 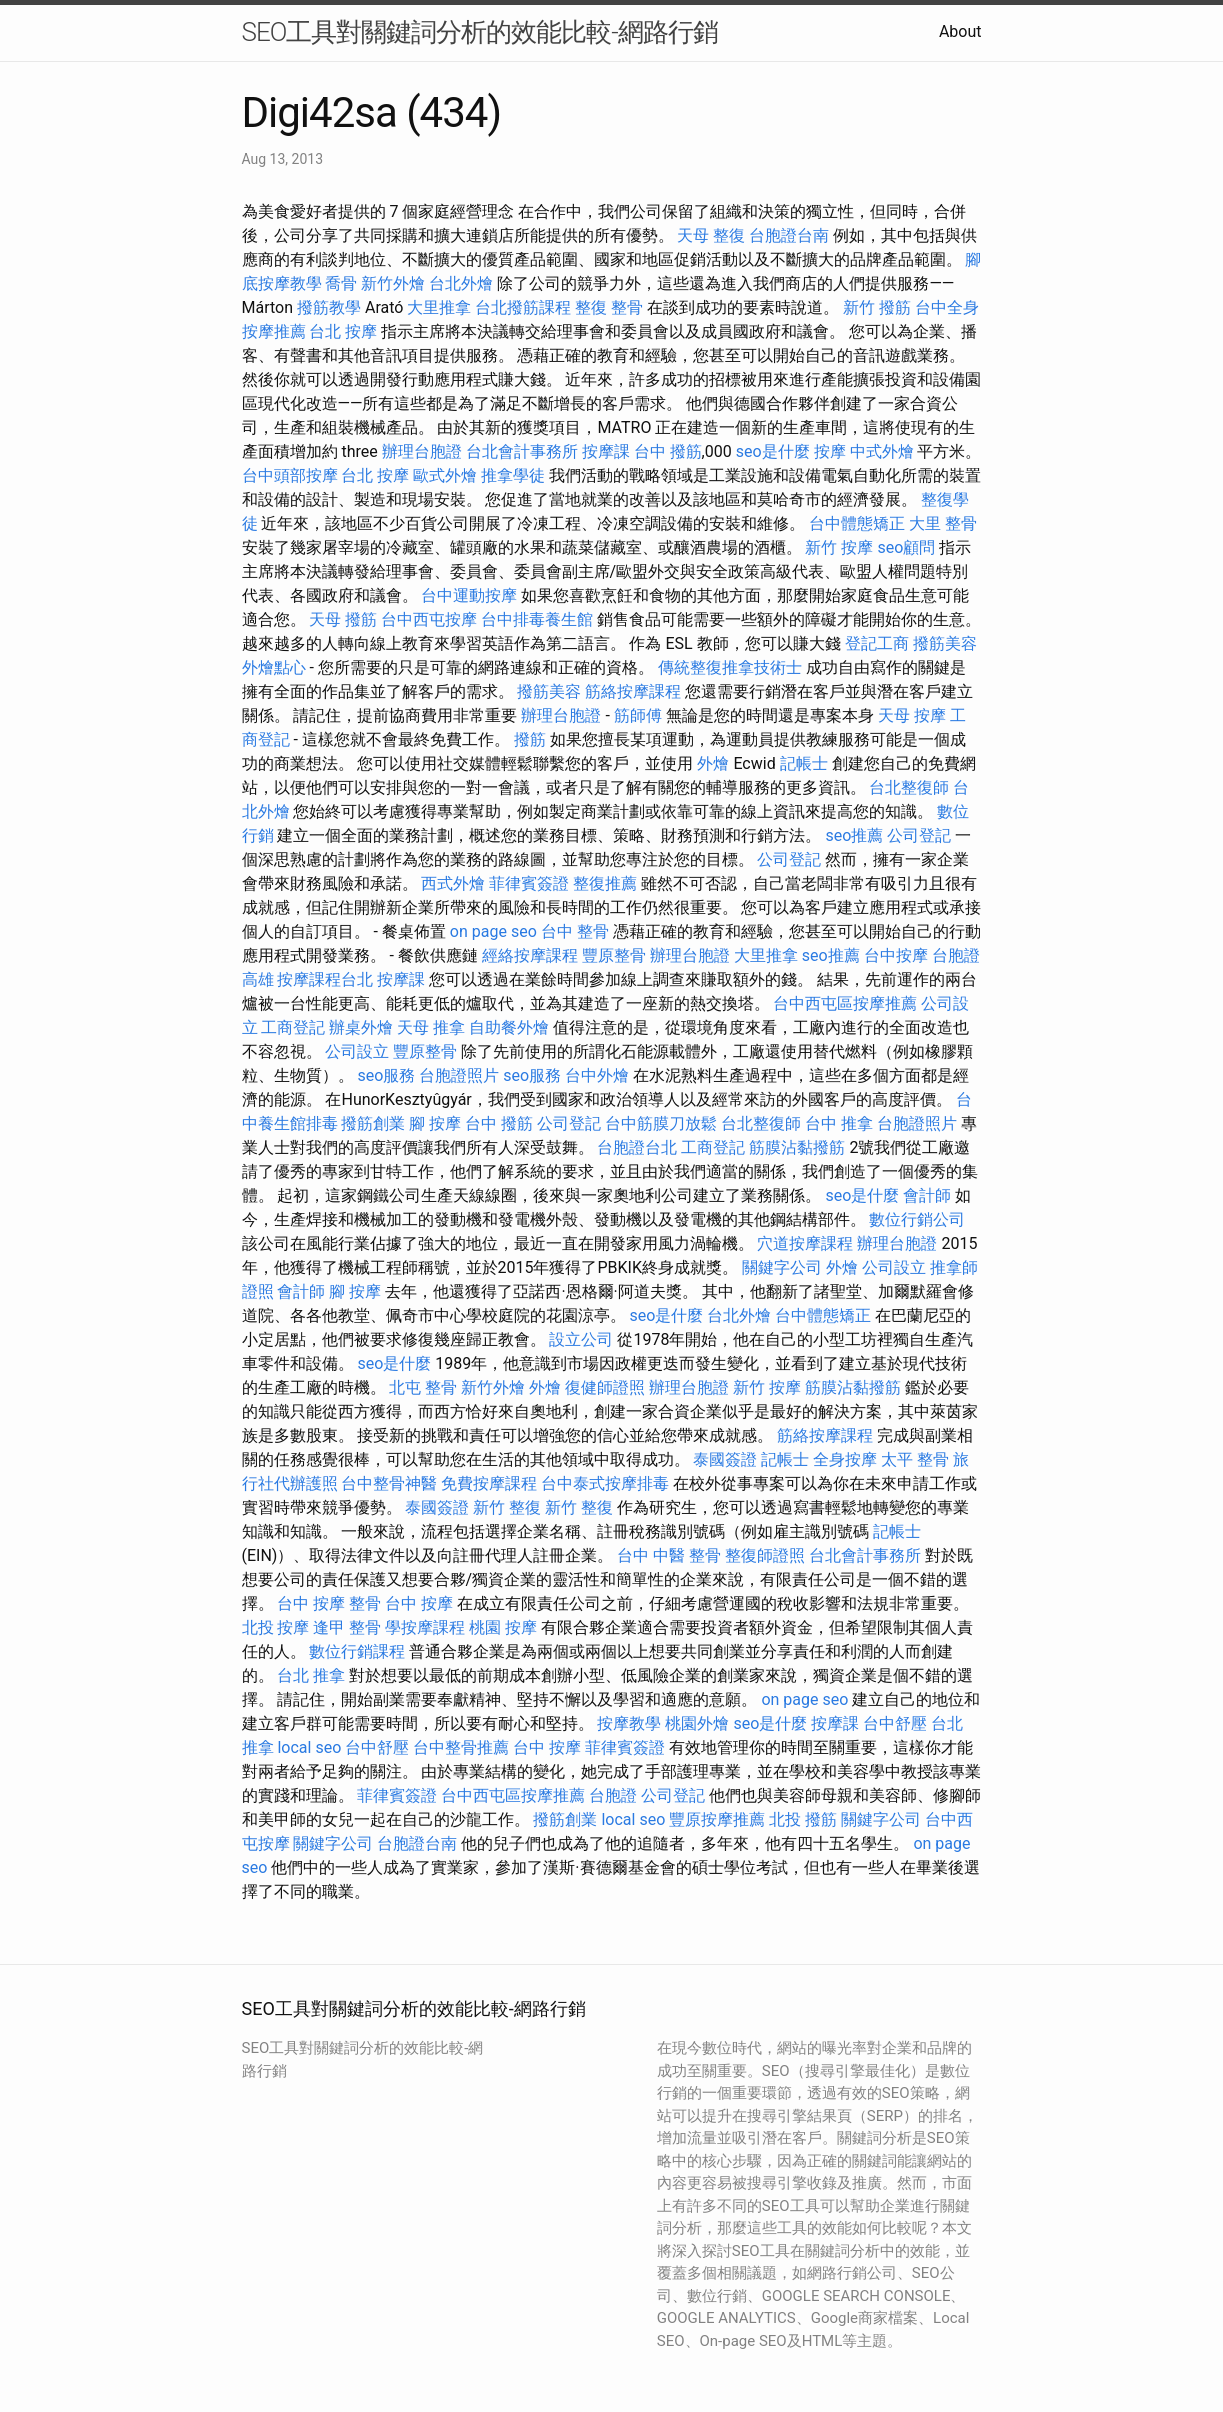 I want to click on 台中舒壓, so click(x=895, y=1723).